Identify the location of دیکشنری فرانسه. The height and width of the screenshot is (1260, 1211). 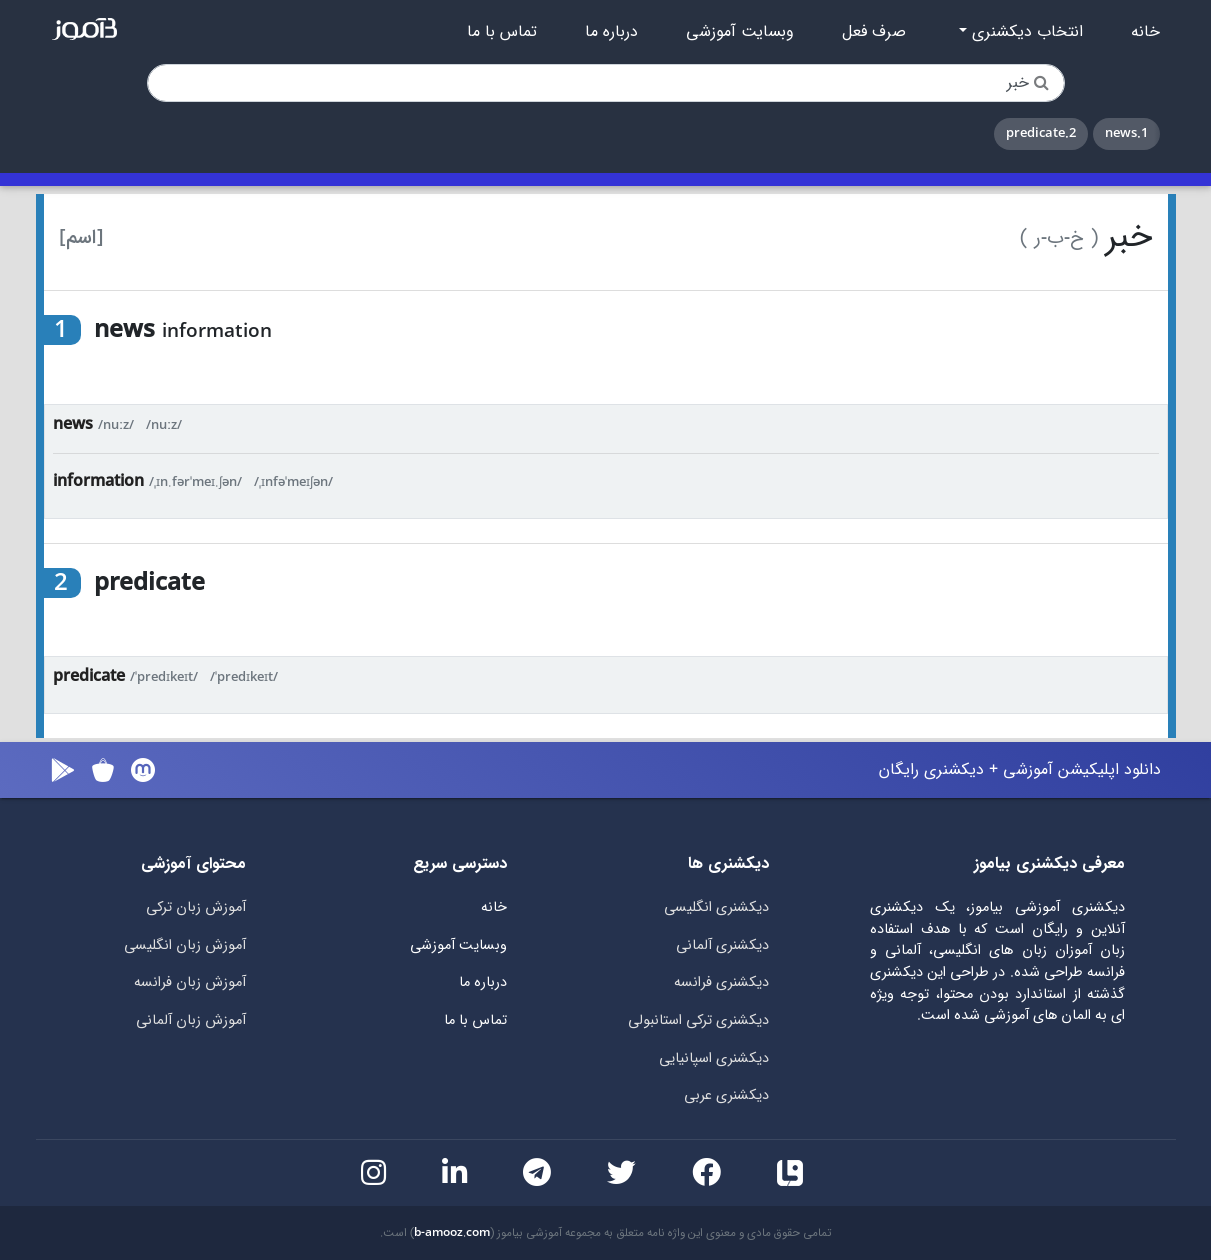
(721, 982).